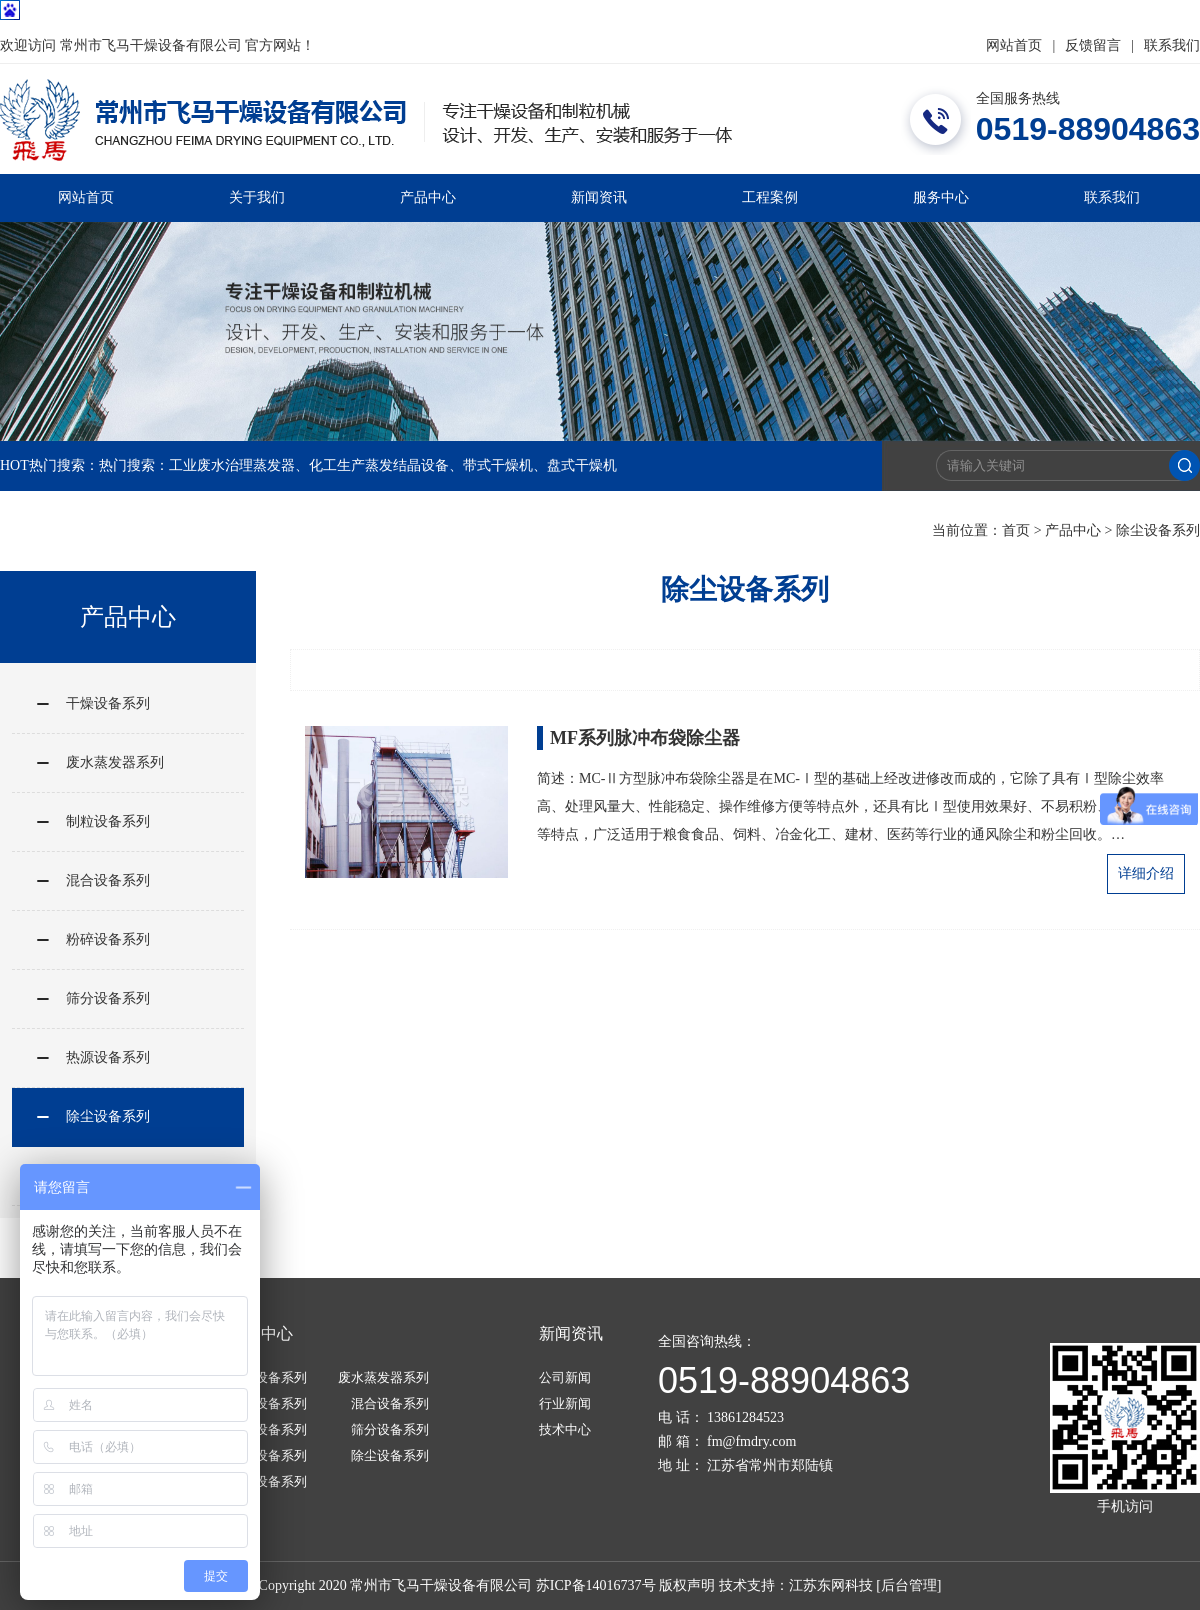 This screenshot has height=1610, width=1200. What do you see at coordinates (565, 1377) in the screenshot?
I see `公司新闻` at bounding box center [565, 1377].